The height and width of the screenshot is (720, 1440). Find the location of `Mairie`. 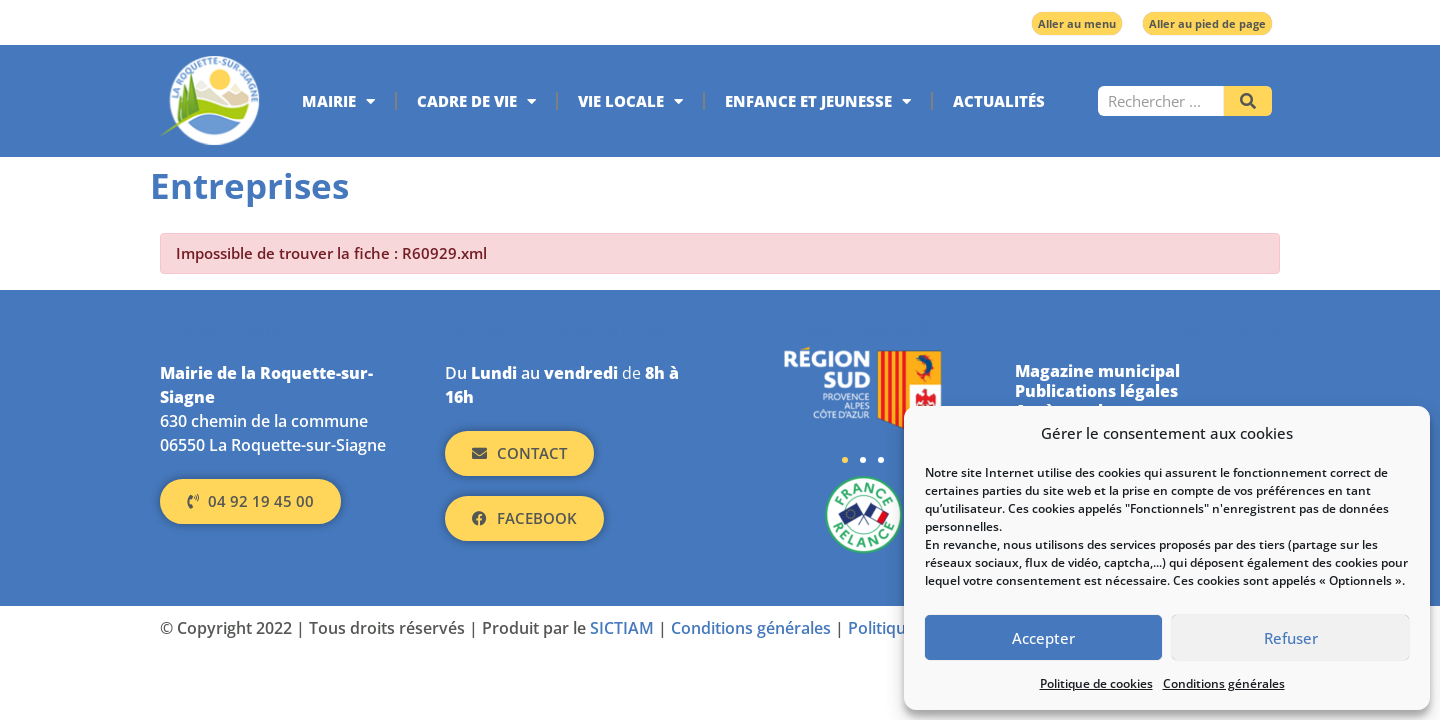

Mairie is located at coordinates (338, 101).